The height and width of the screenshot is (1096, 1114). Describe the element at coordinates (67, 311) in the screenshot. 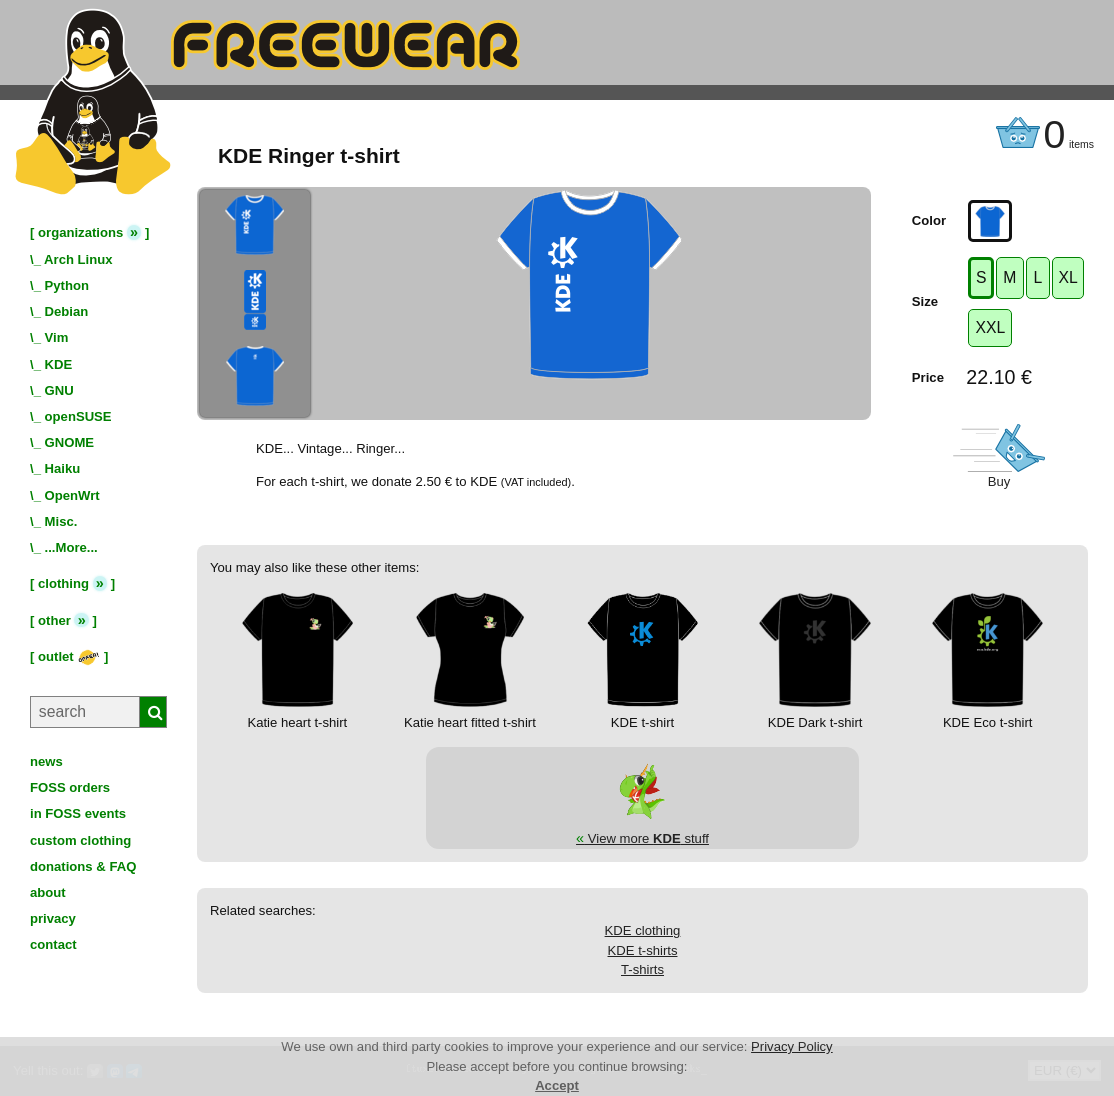

I see `Debian` at that location.